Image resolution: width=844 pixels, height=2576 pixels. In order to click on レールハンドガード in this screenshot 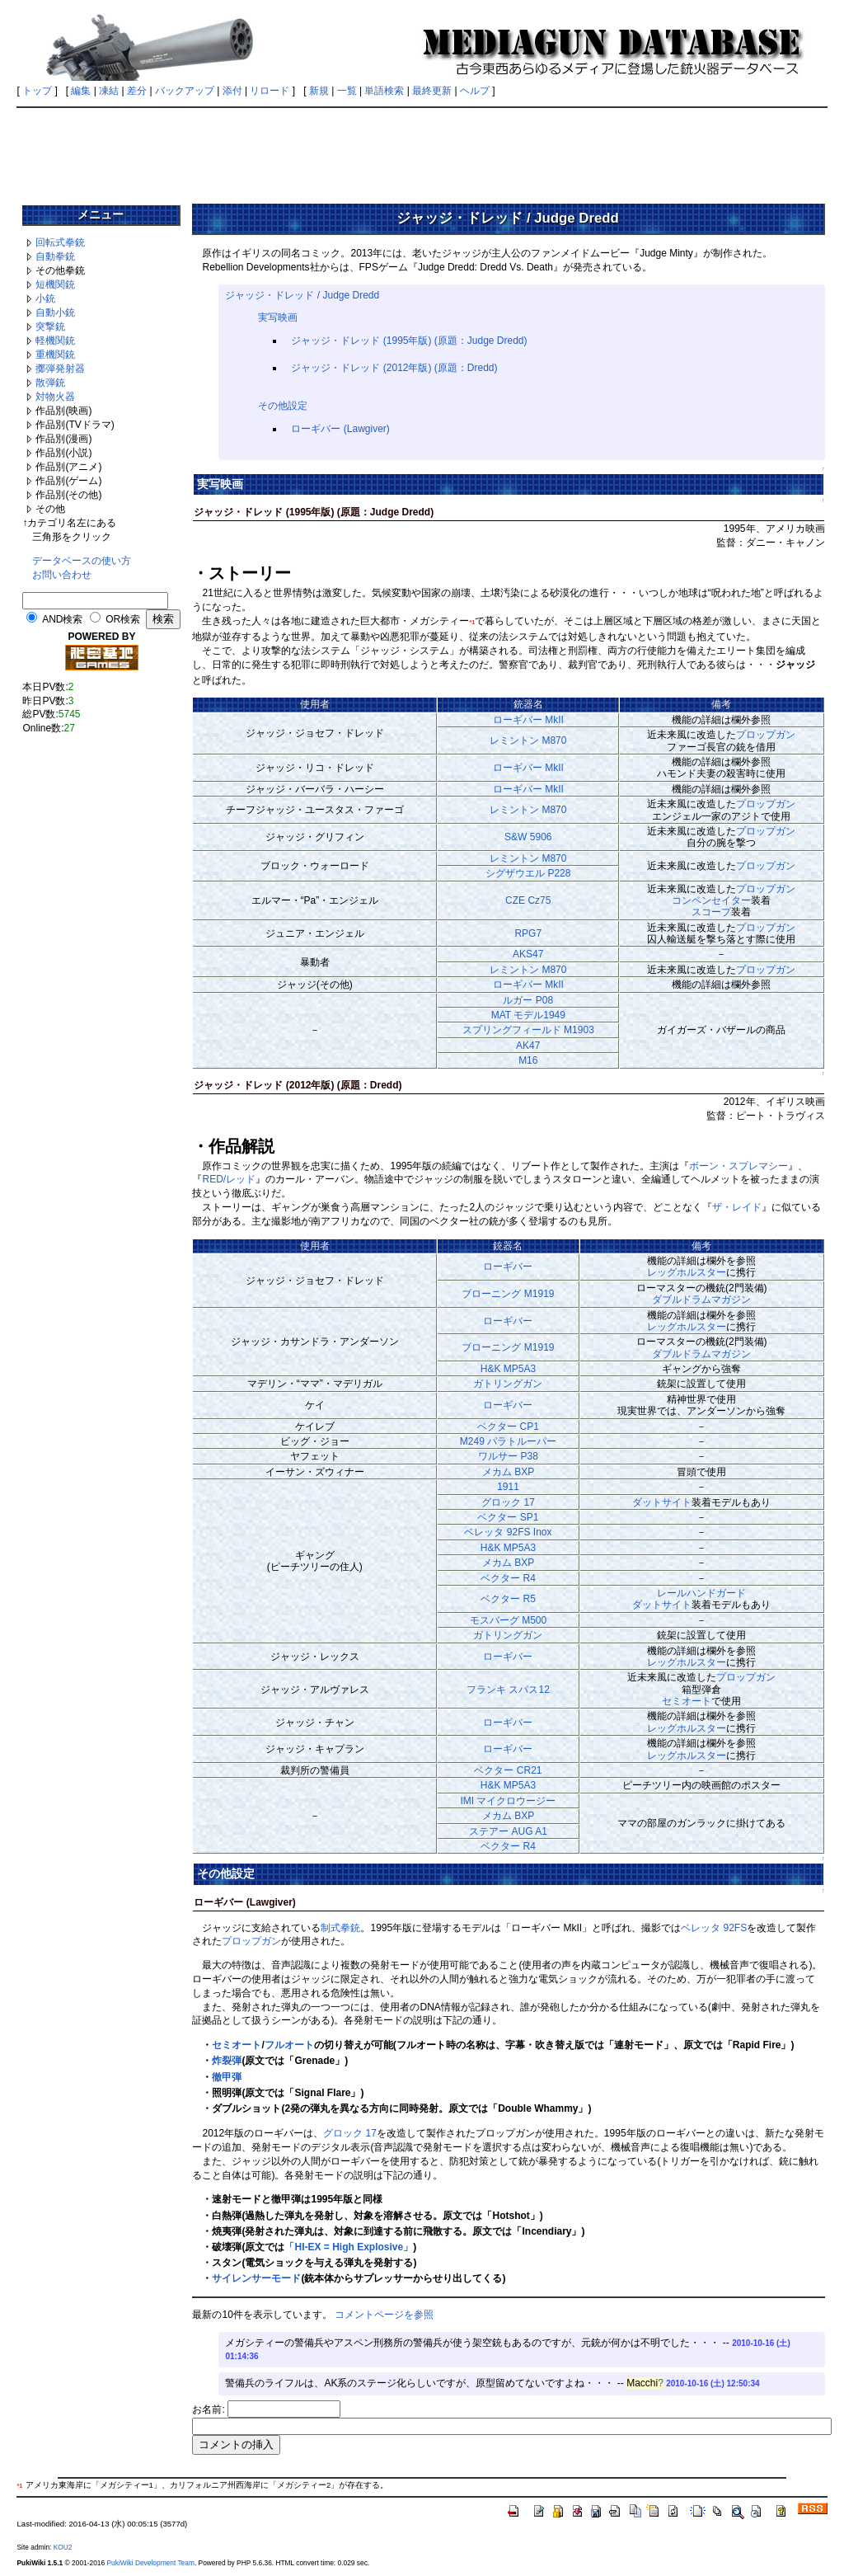, I will do `click(701, 1593)`.